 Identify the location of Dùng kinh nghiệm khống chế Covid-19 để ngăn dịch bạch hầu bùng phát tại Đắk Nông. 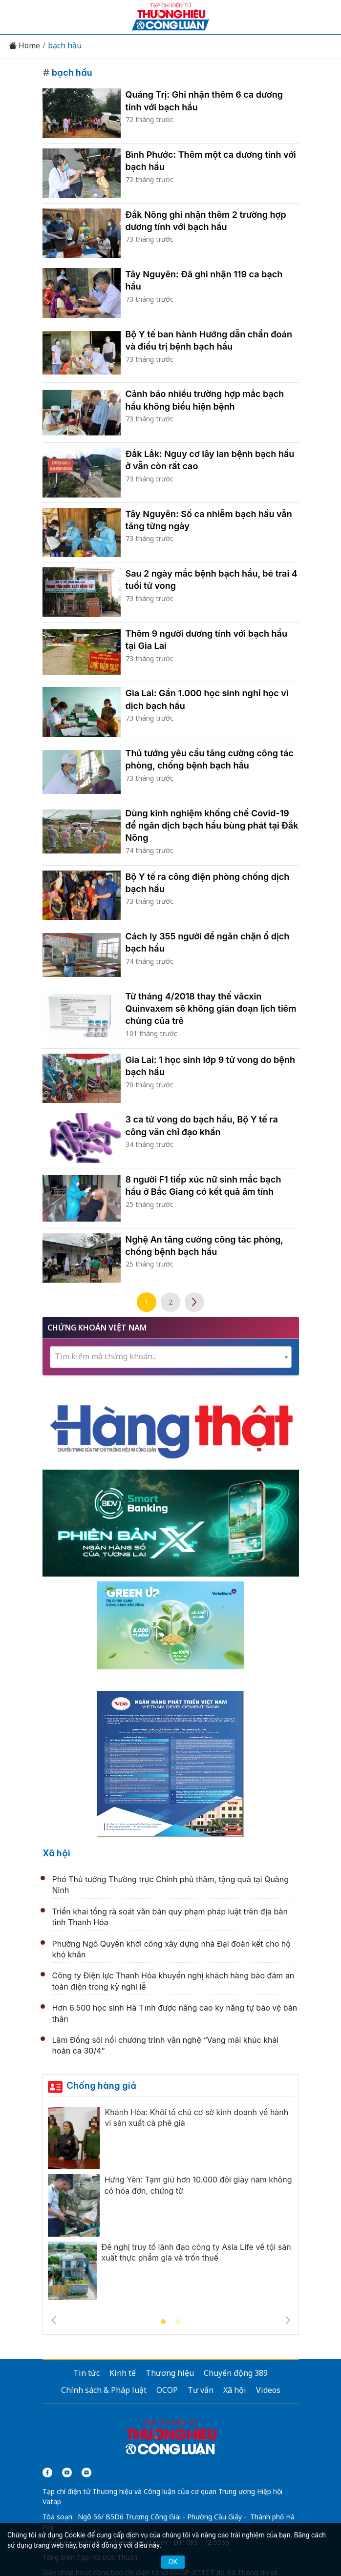
(212, 825).